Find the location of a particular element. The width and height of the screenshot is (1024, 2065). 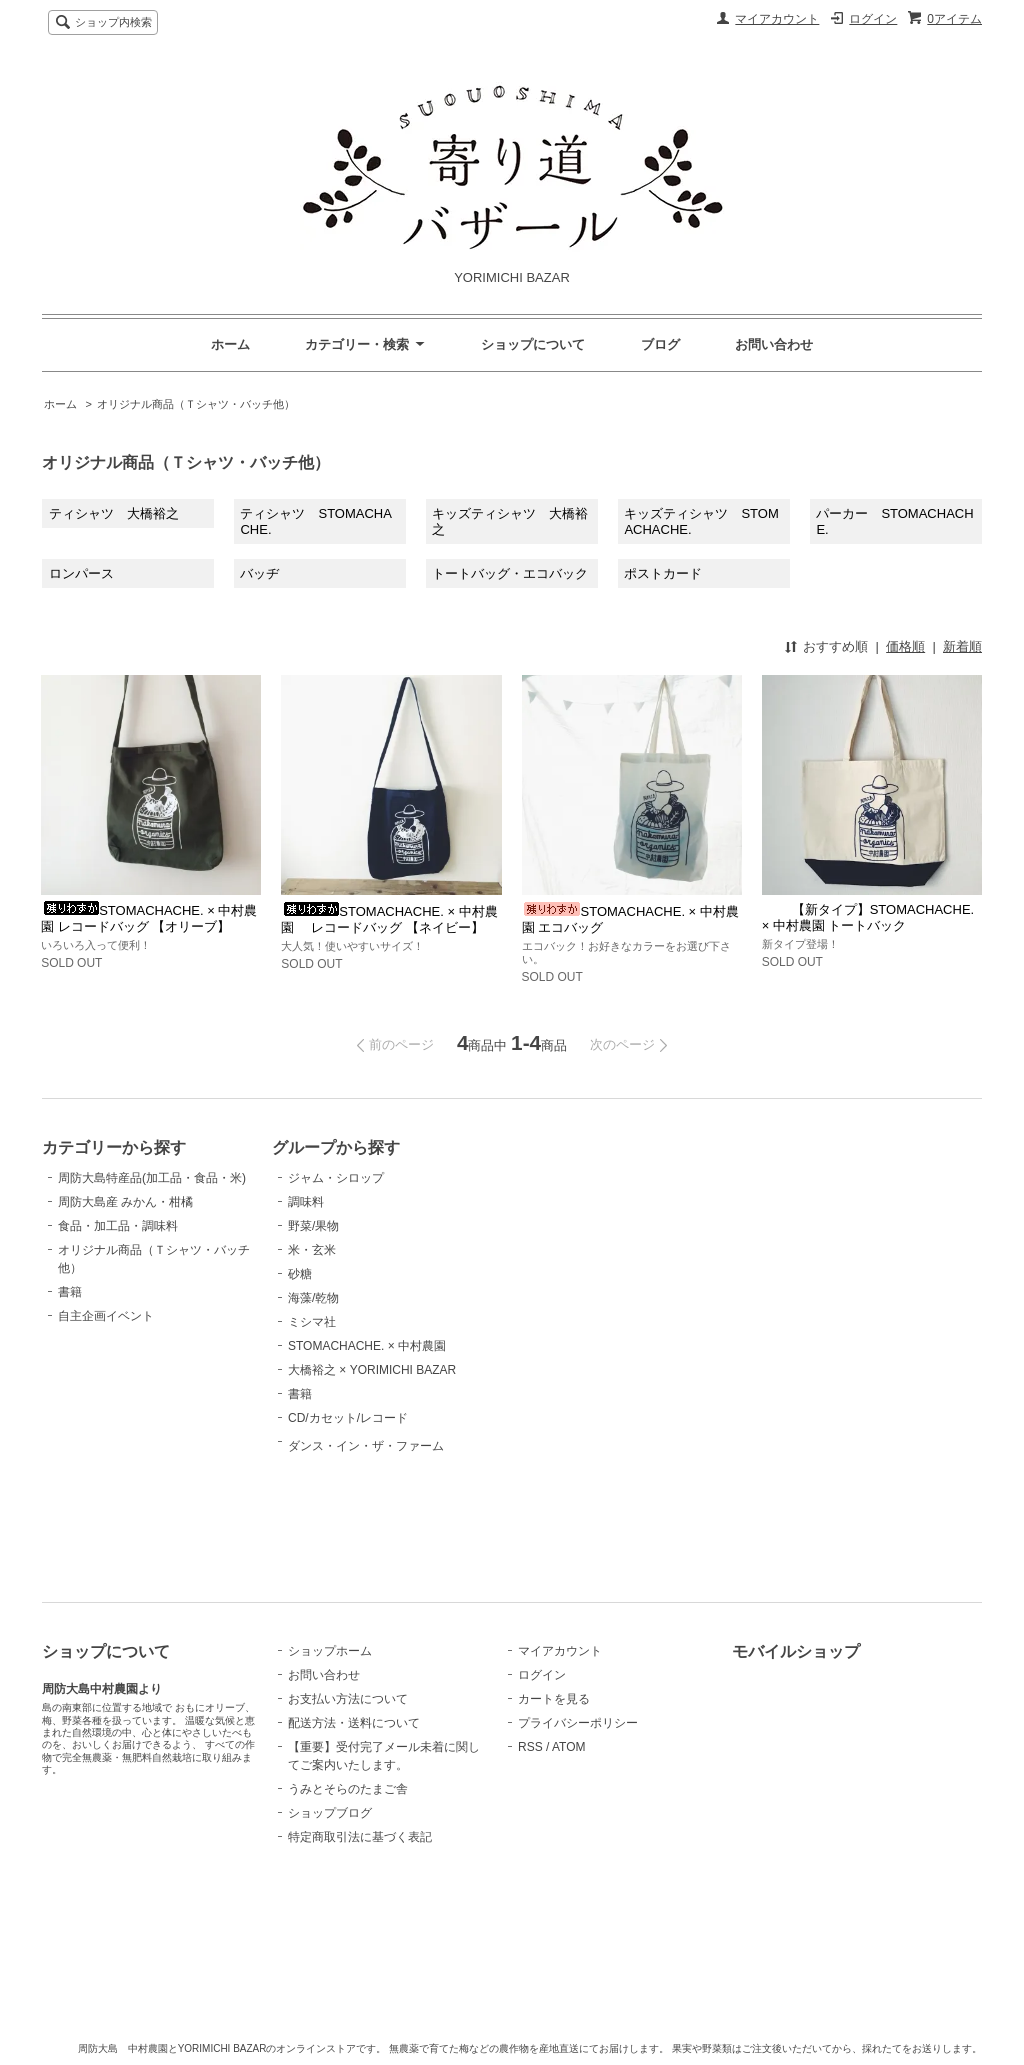

ティシャツ 大橋裕之 is located at coordinates (114, 513).